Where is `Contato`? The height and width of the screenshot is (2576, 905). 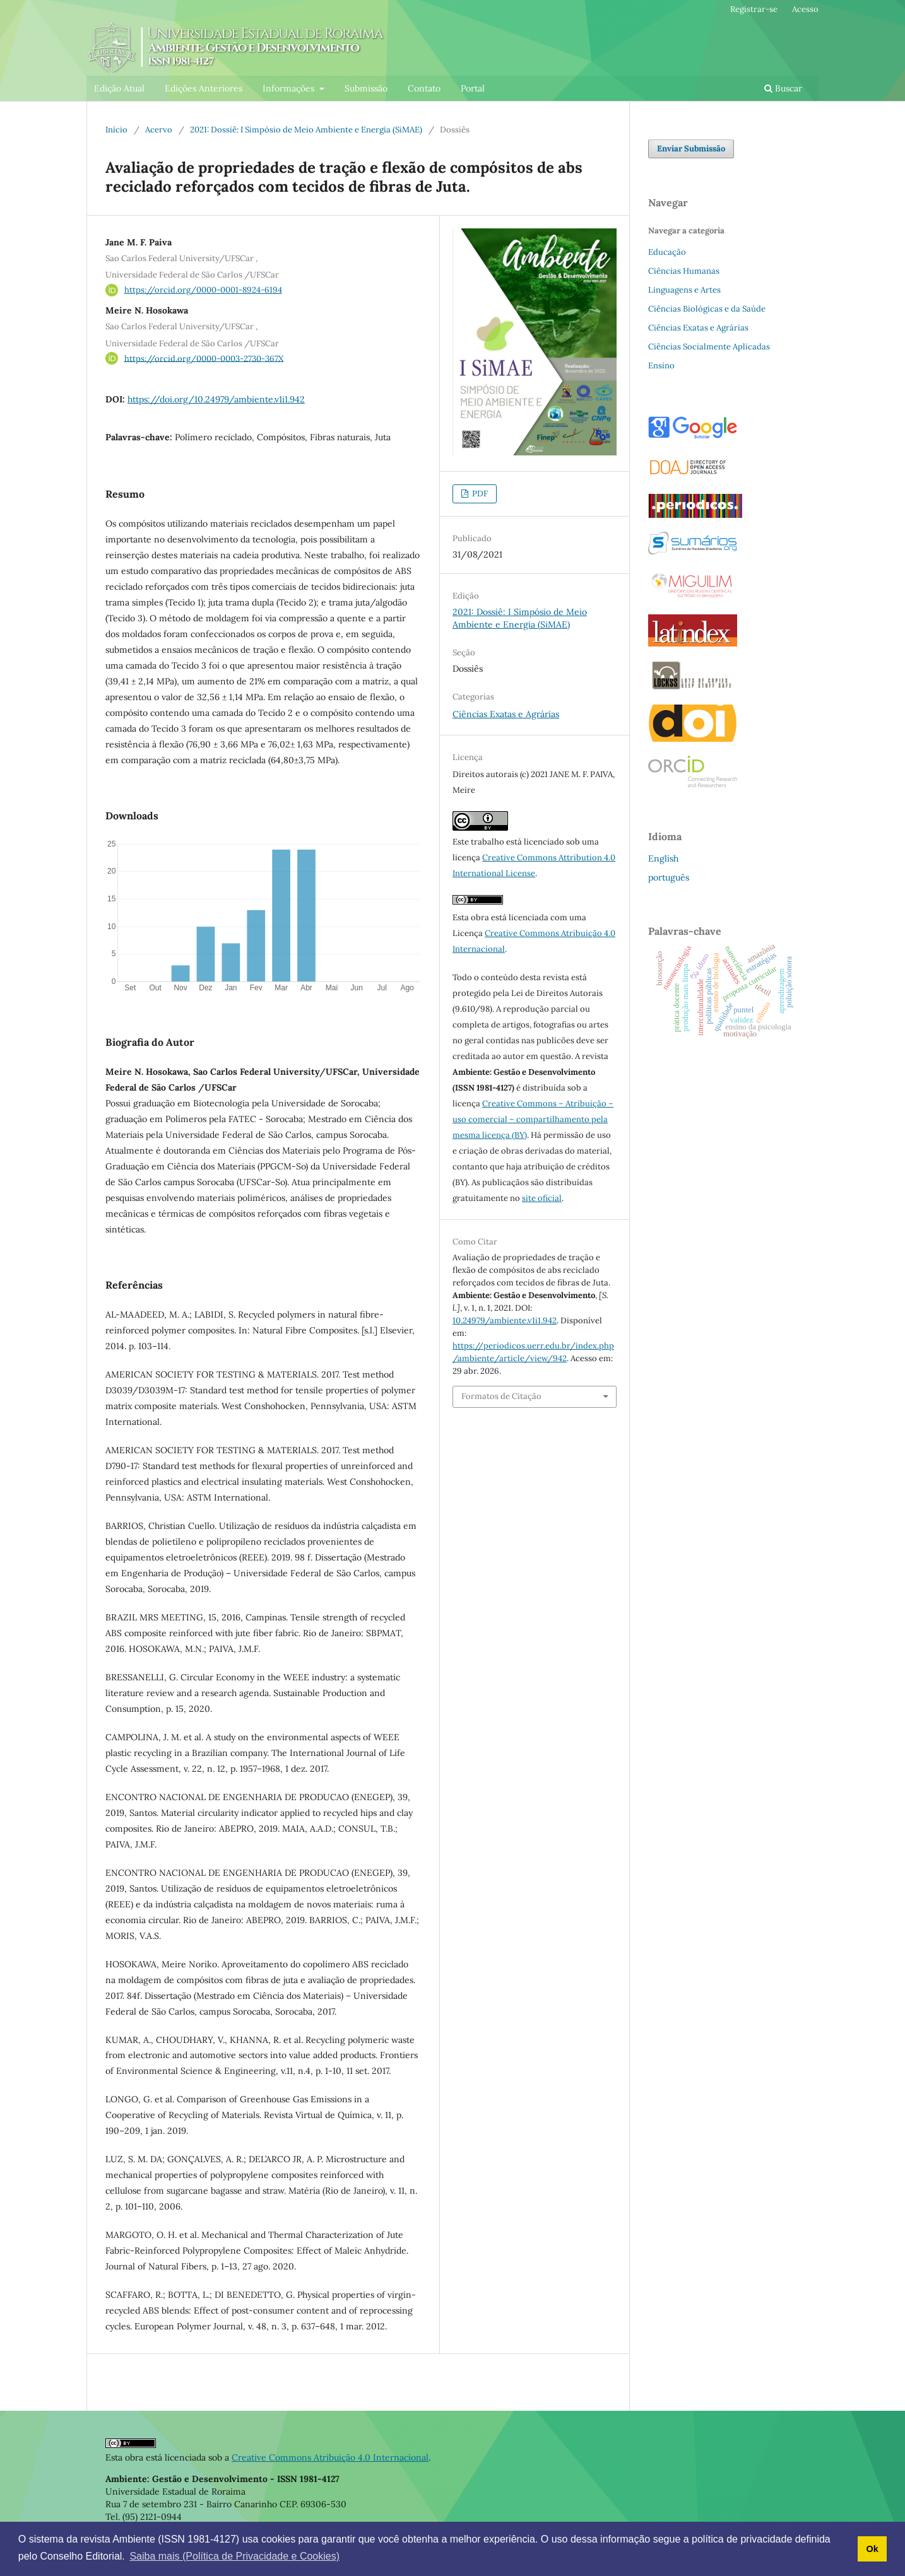 Contato is located at coordinates (424, 88).